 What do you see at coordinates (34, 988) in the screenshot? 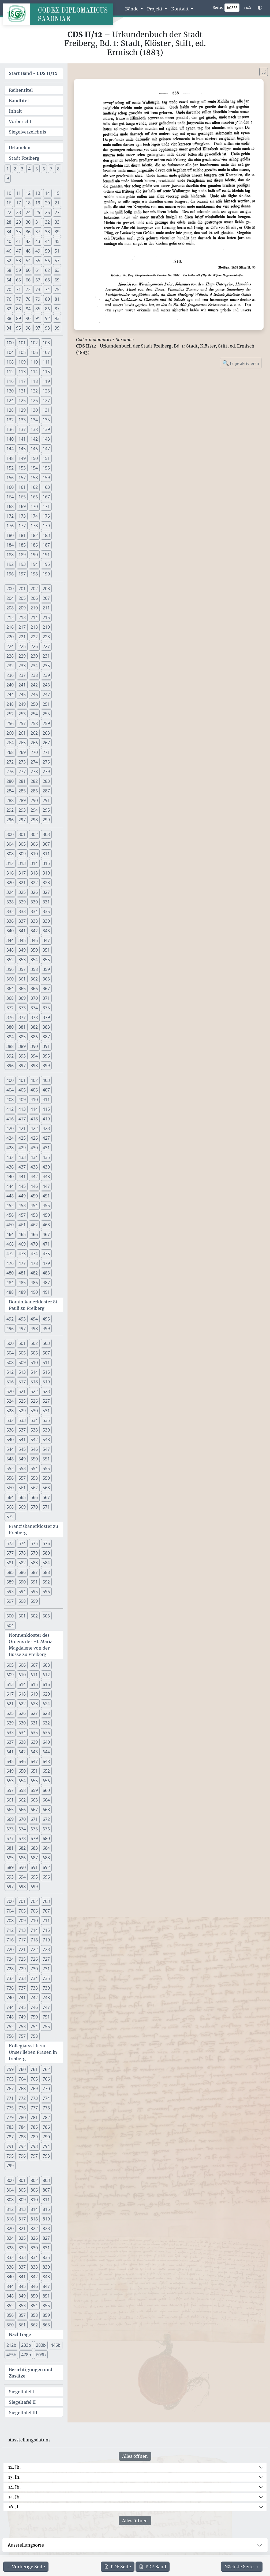
I see `366 [button]` at bounding box center [34, 988].